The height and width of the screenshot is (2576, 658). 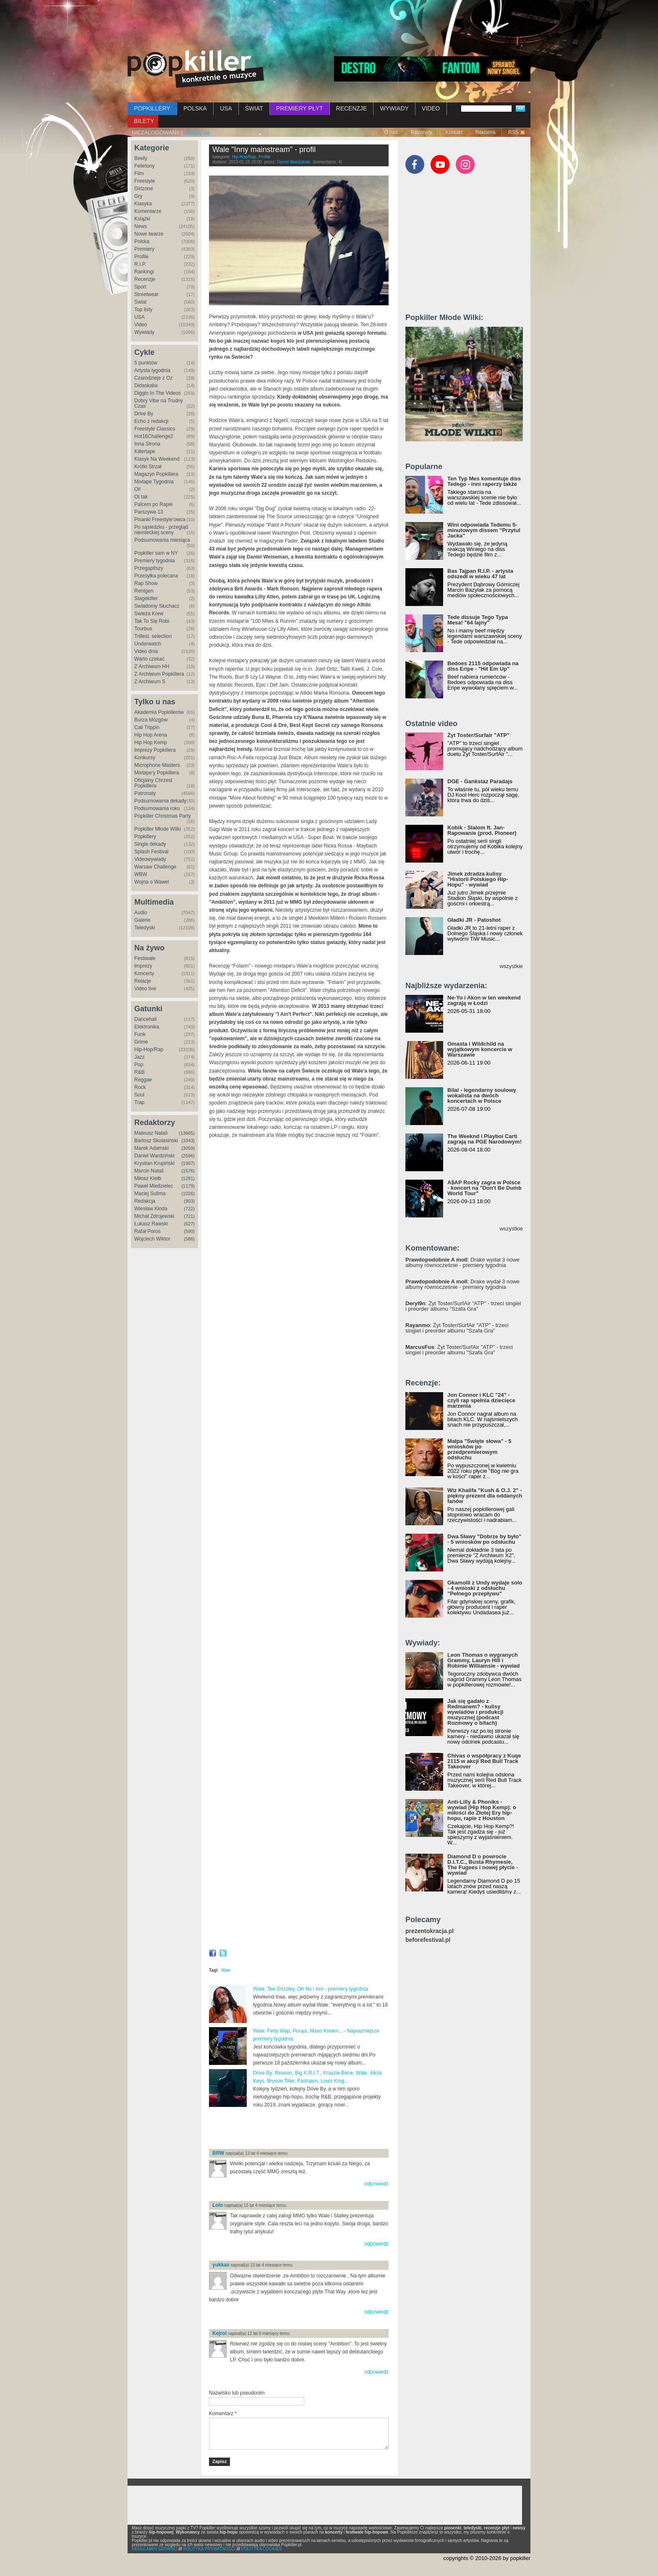 I want to click on Marcin Natali, so click(x=149, y=1171).